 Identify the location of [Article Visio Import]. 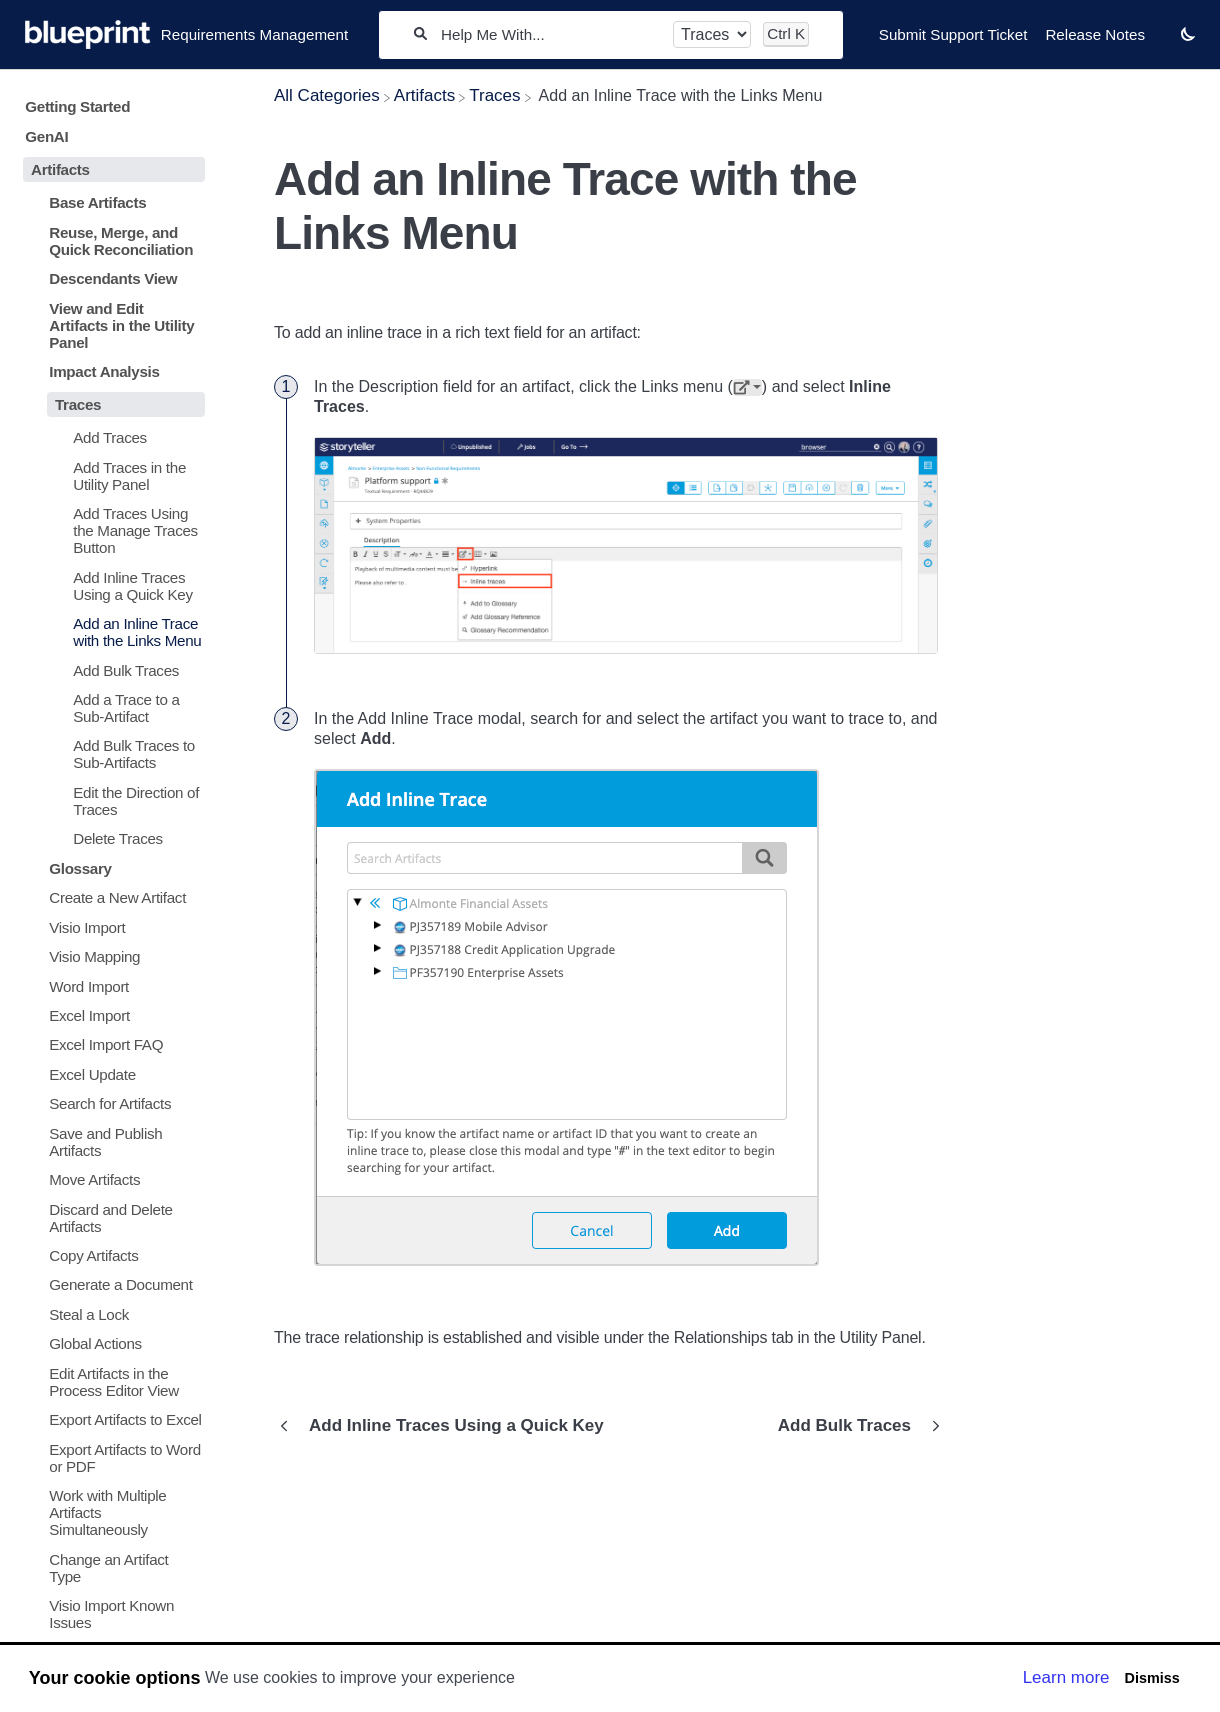
(110, 926).